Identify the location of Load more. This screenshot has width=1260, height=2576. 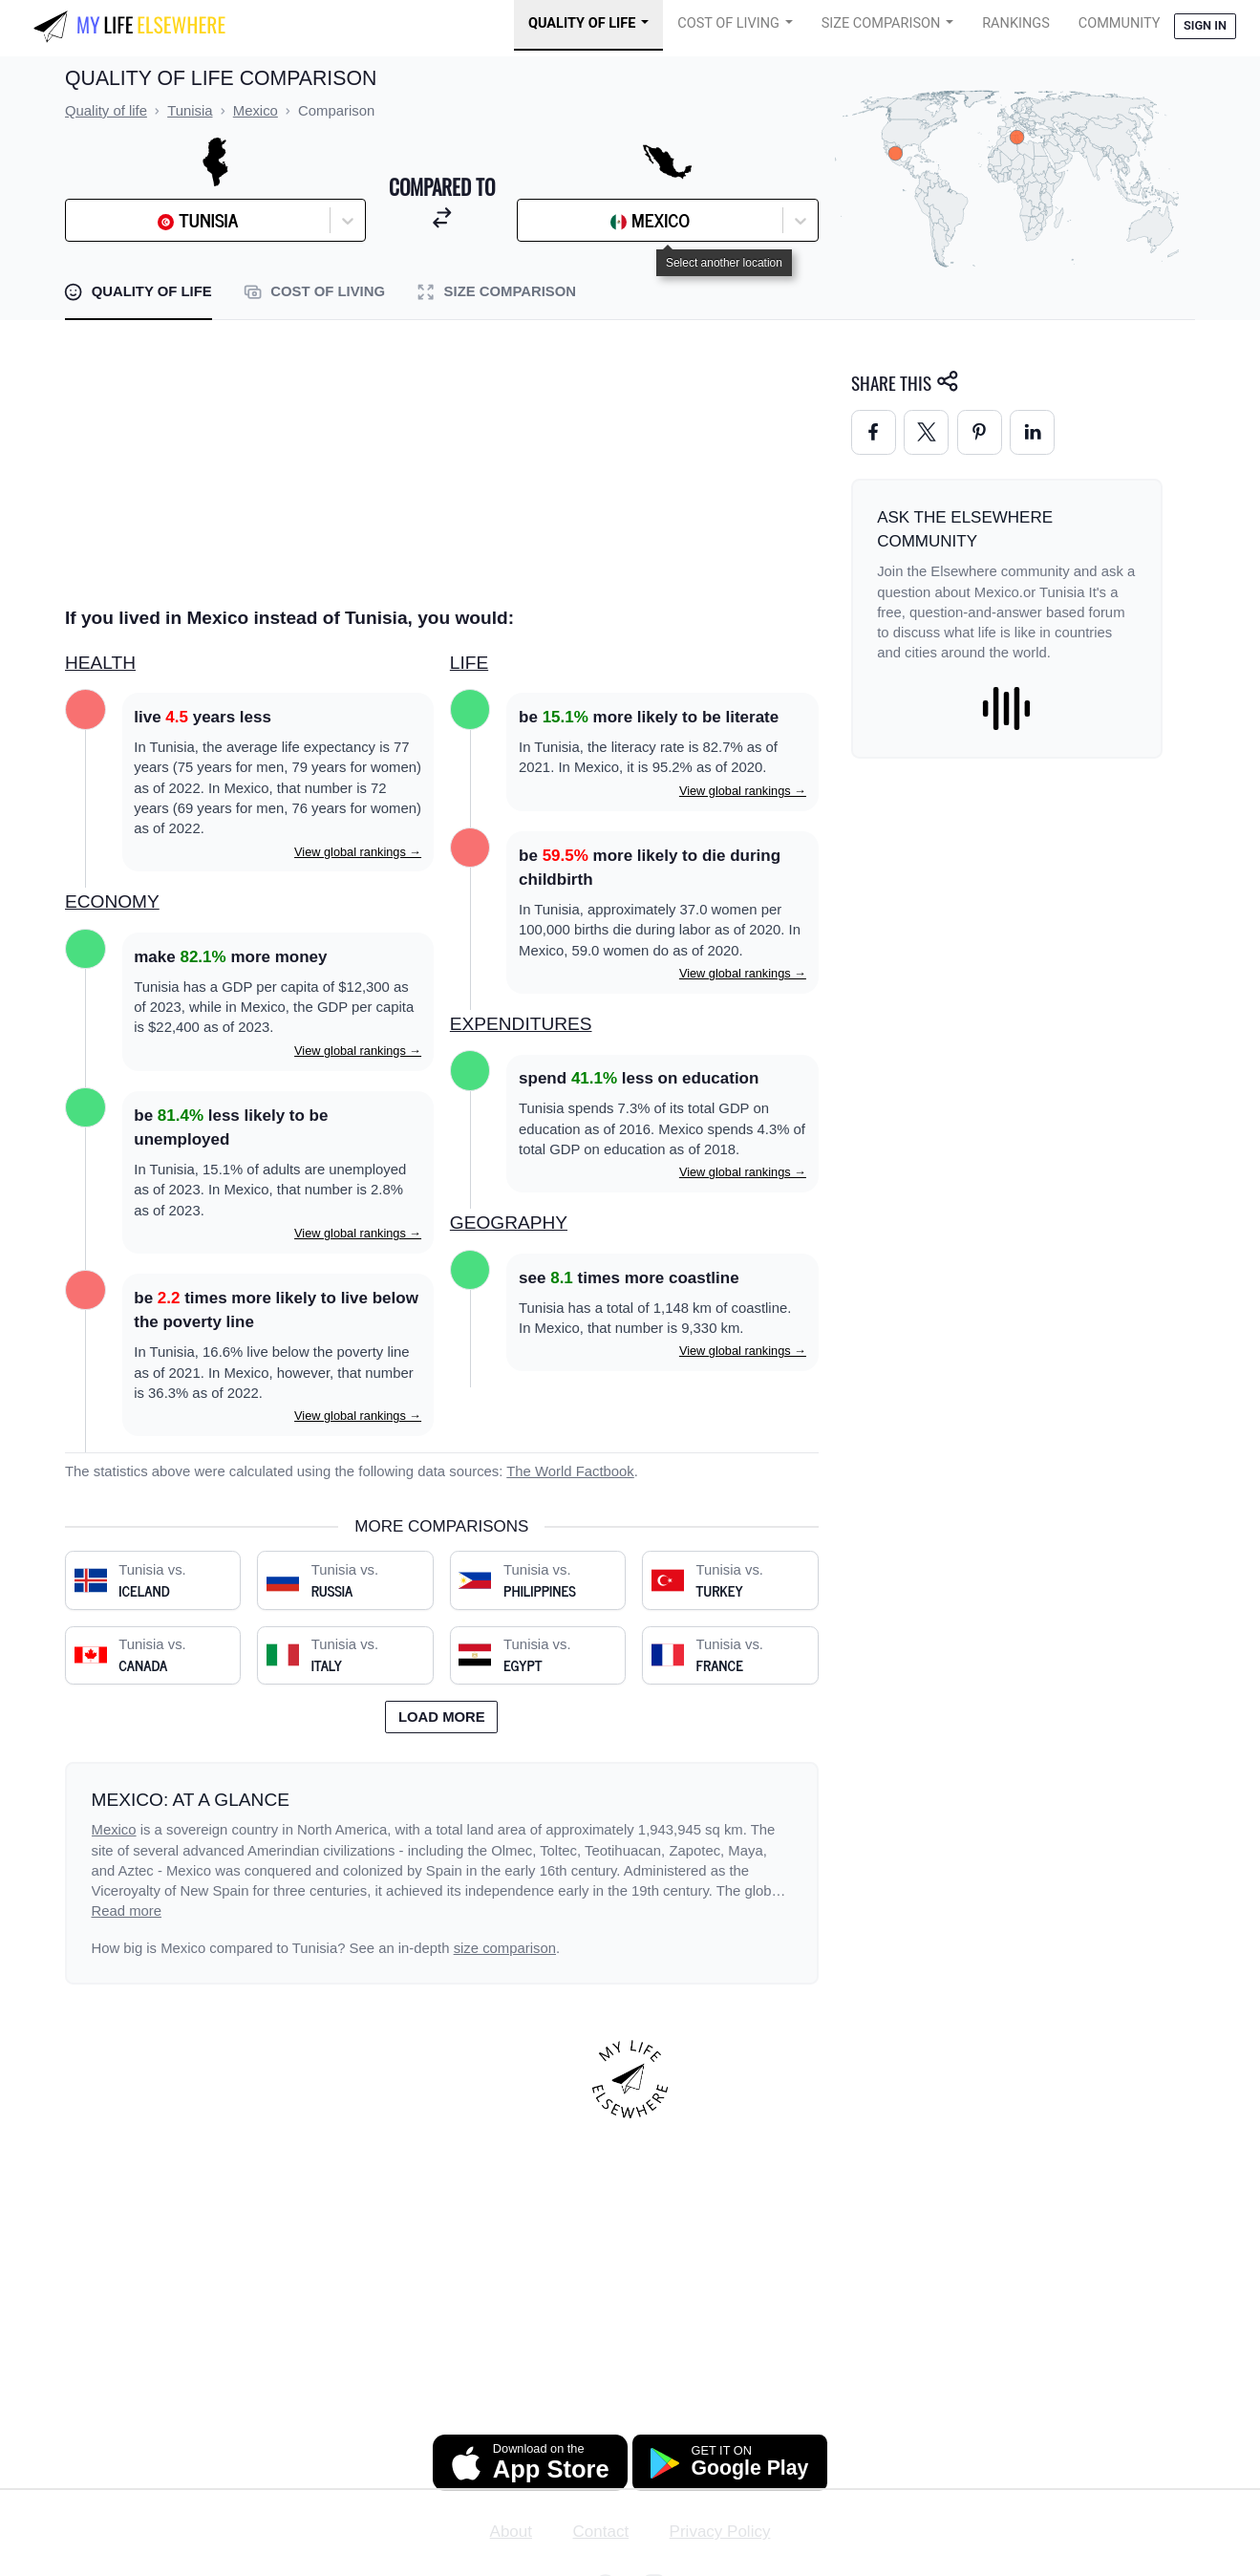
(441, 1717).